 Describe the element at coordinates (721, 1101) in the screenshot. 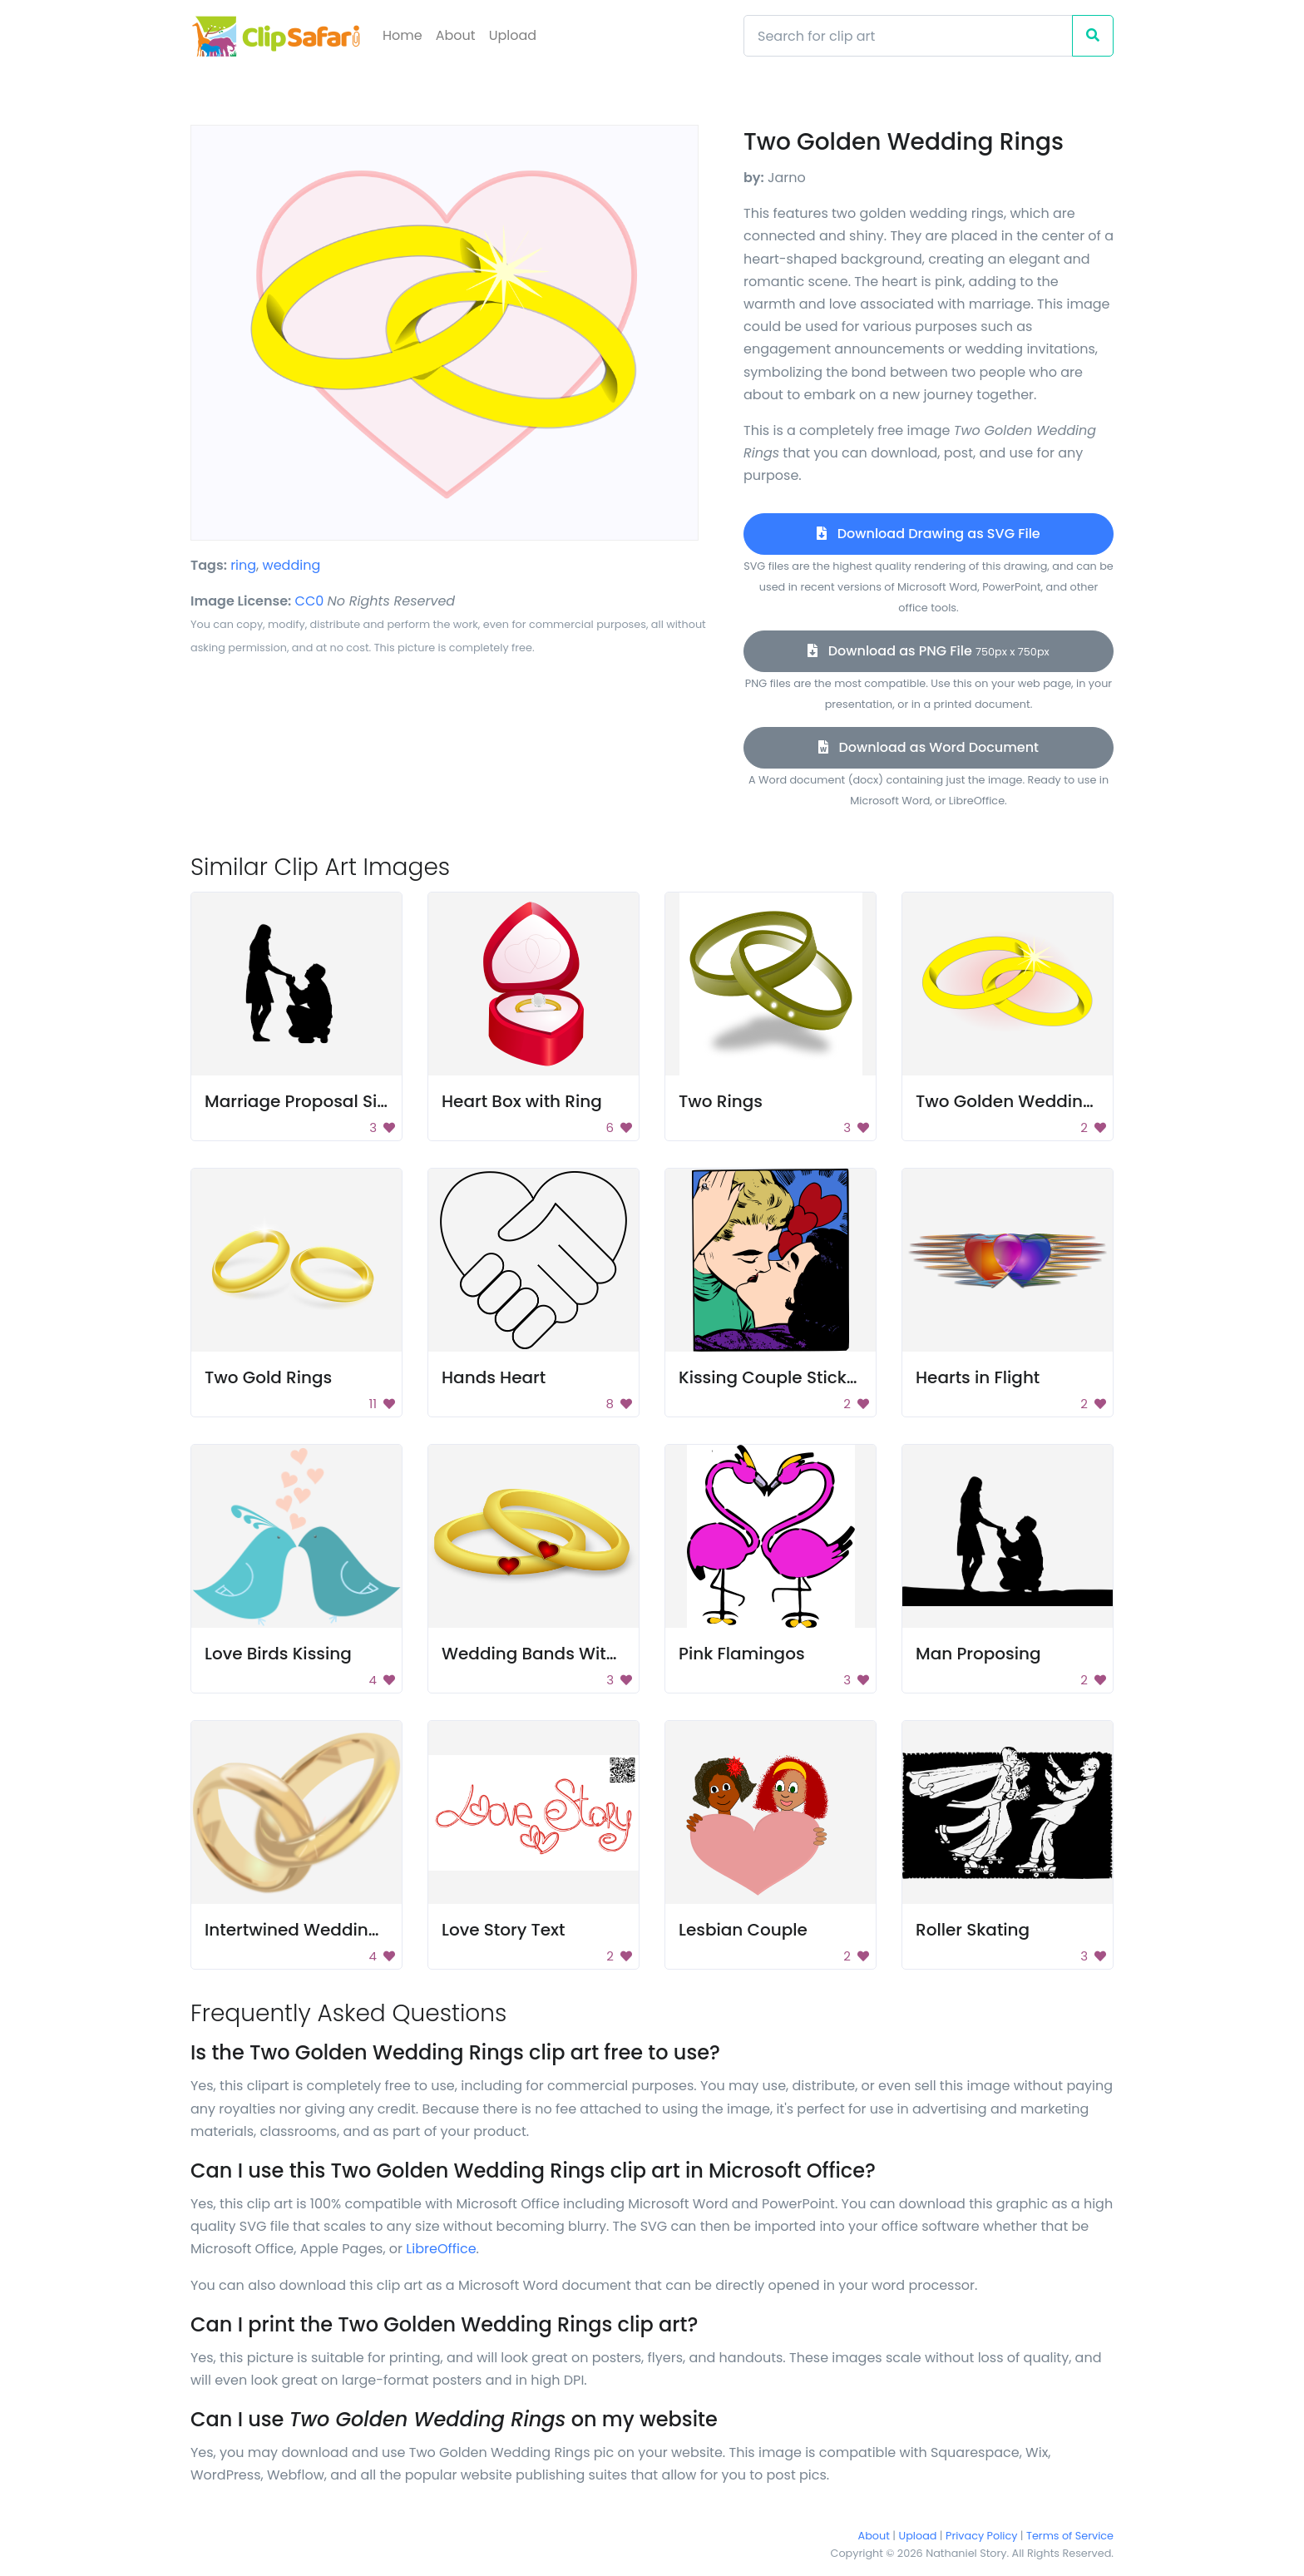

I see `Two Rings` at that location.